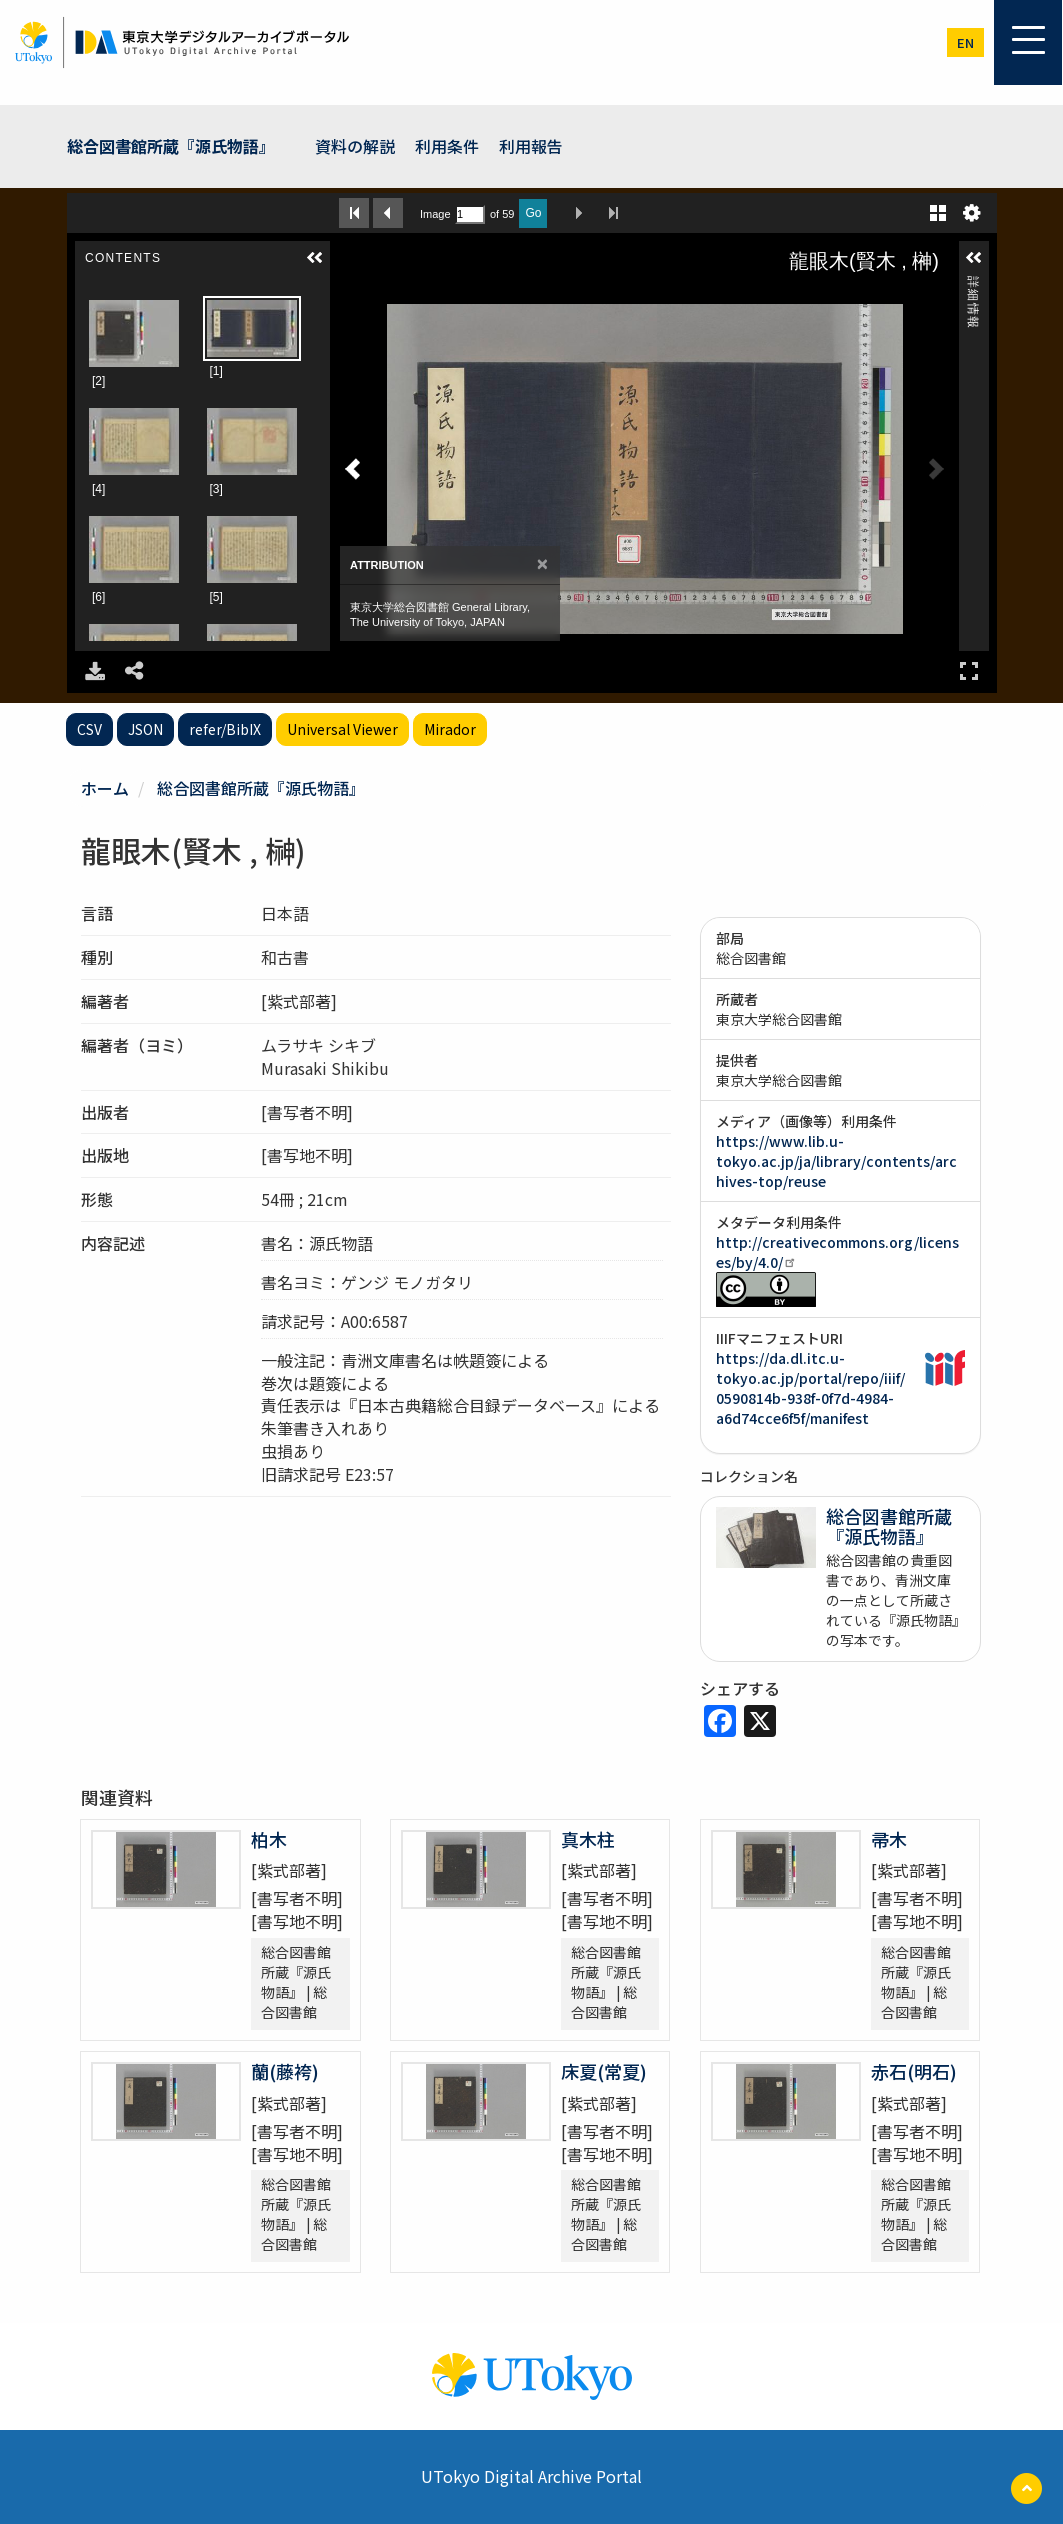 The image size is (1063, 2524). I want to click on Mirador, so click(450, 729).